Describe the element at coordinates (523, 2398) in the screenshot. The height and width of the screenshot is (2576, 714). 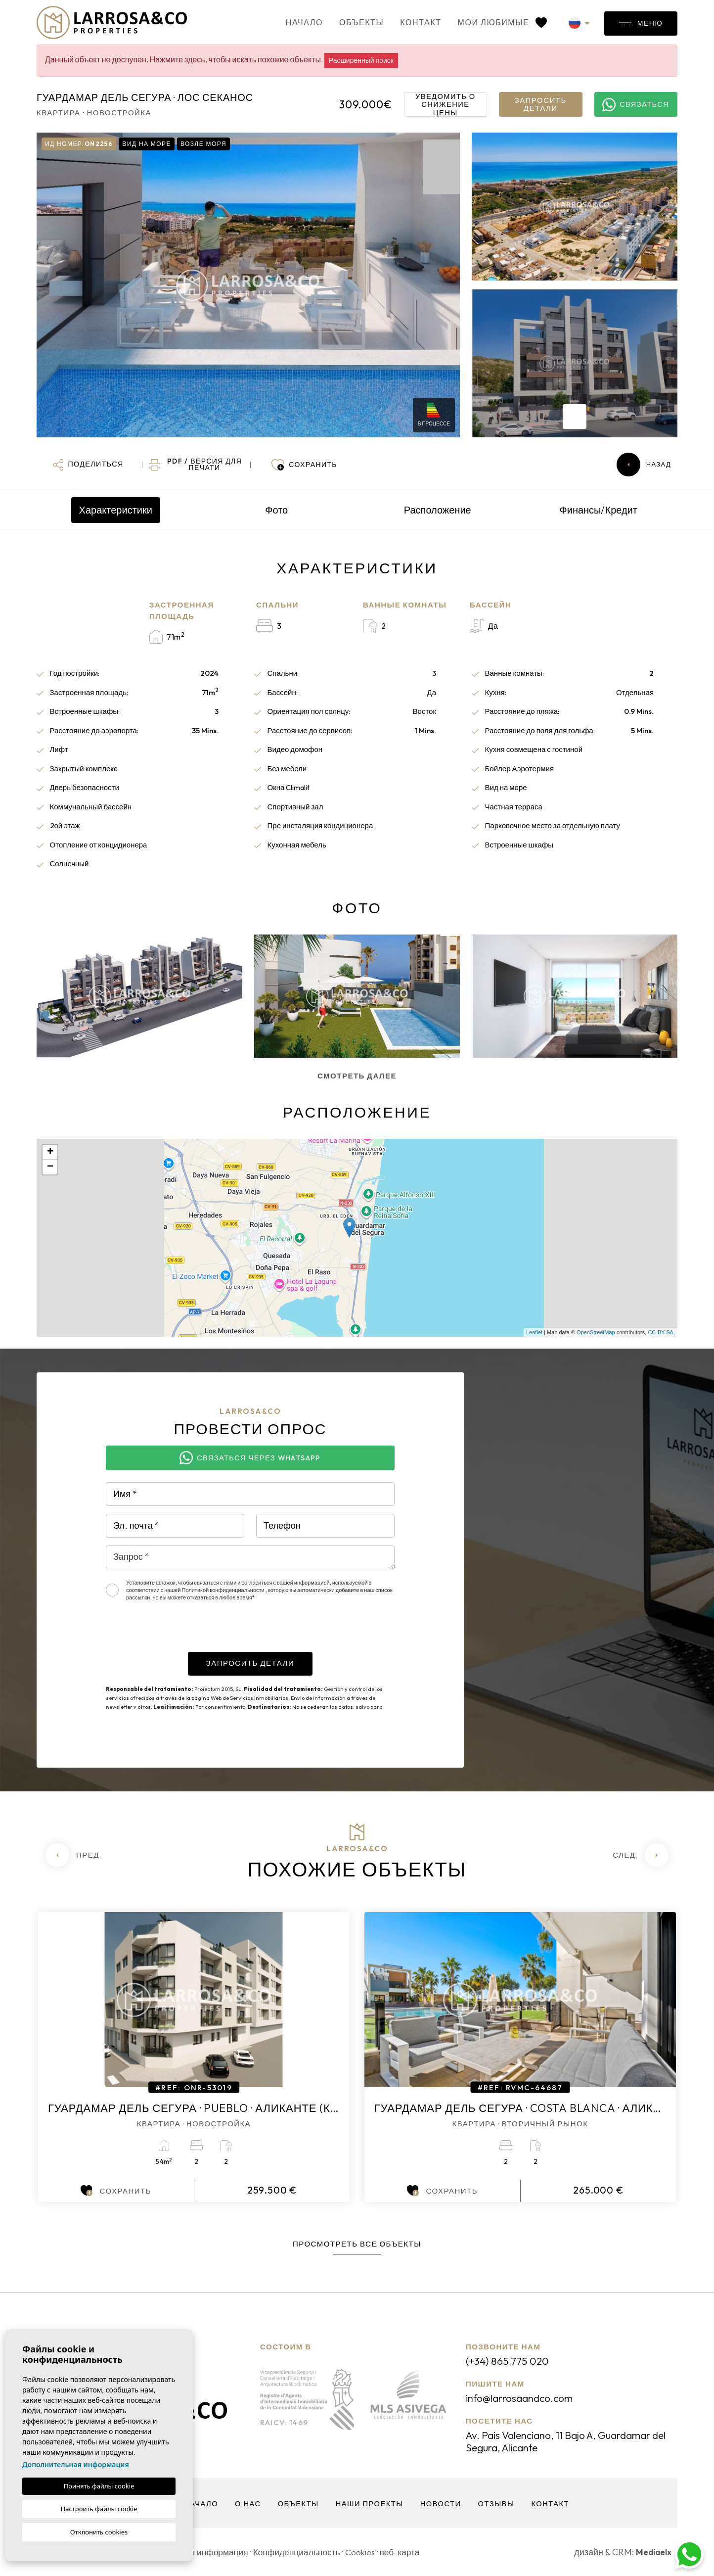
I see `info@larrosaandco.com` at that location.